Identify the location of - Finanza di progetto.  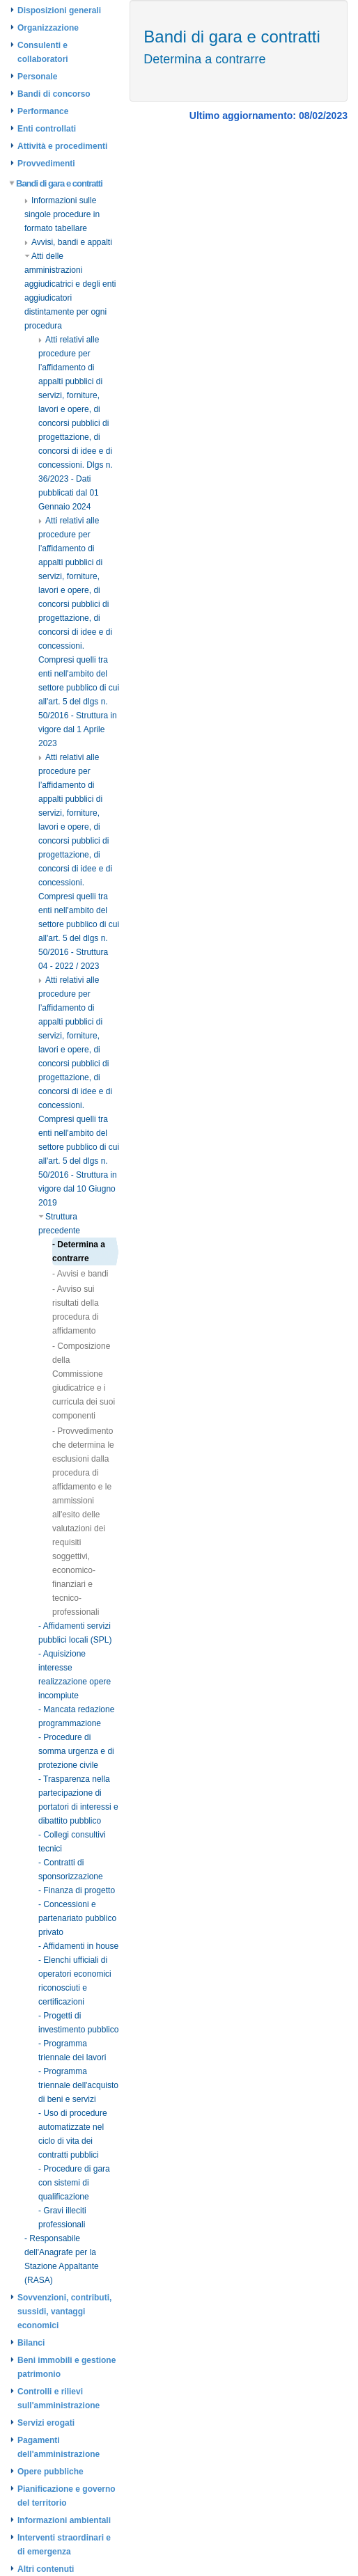
(76, 1890).